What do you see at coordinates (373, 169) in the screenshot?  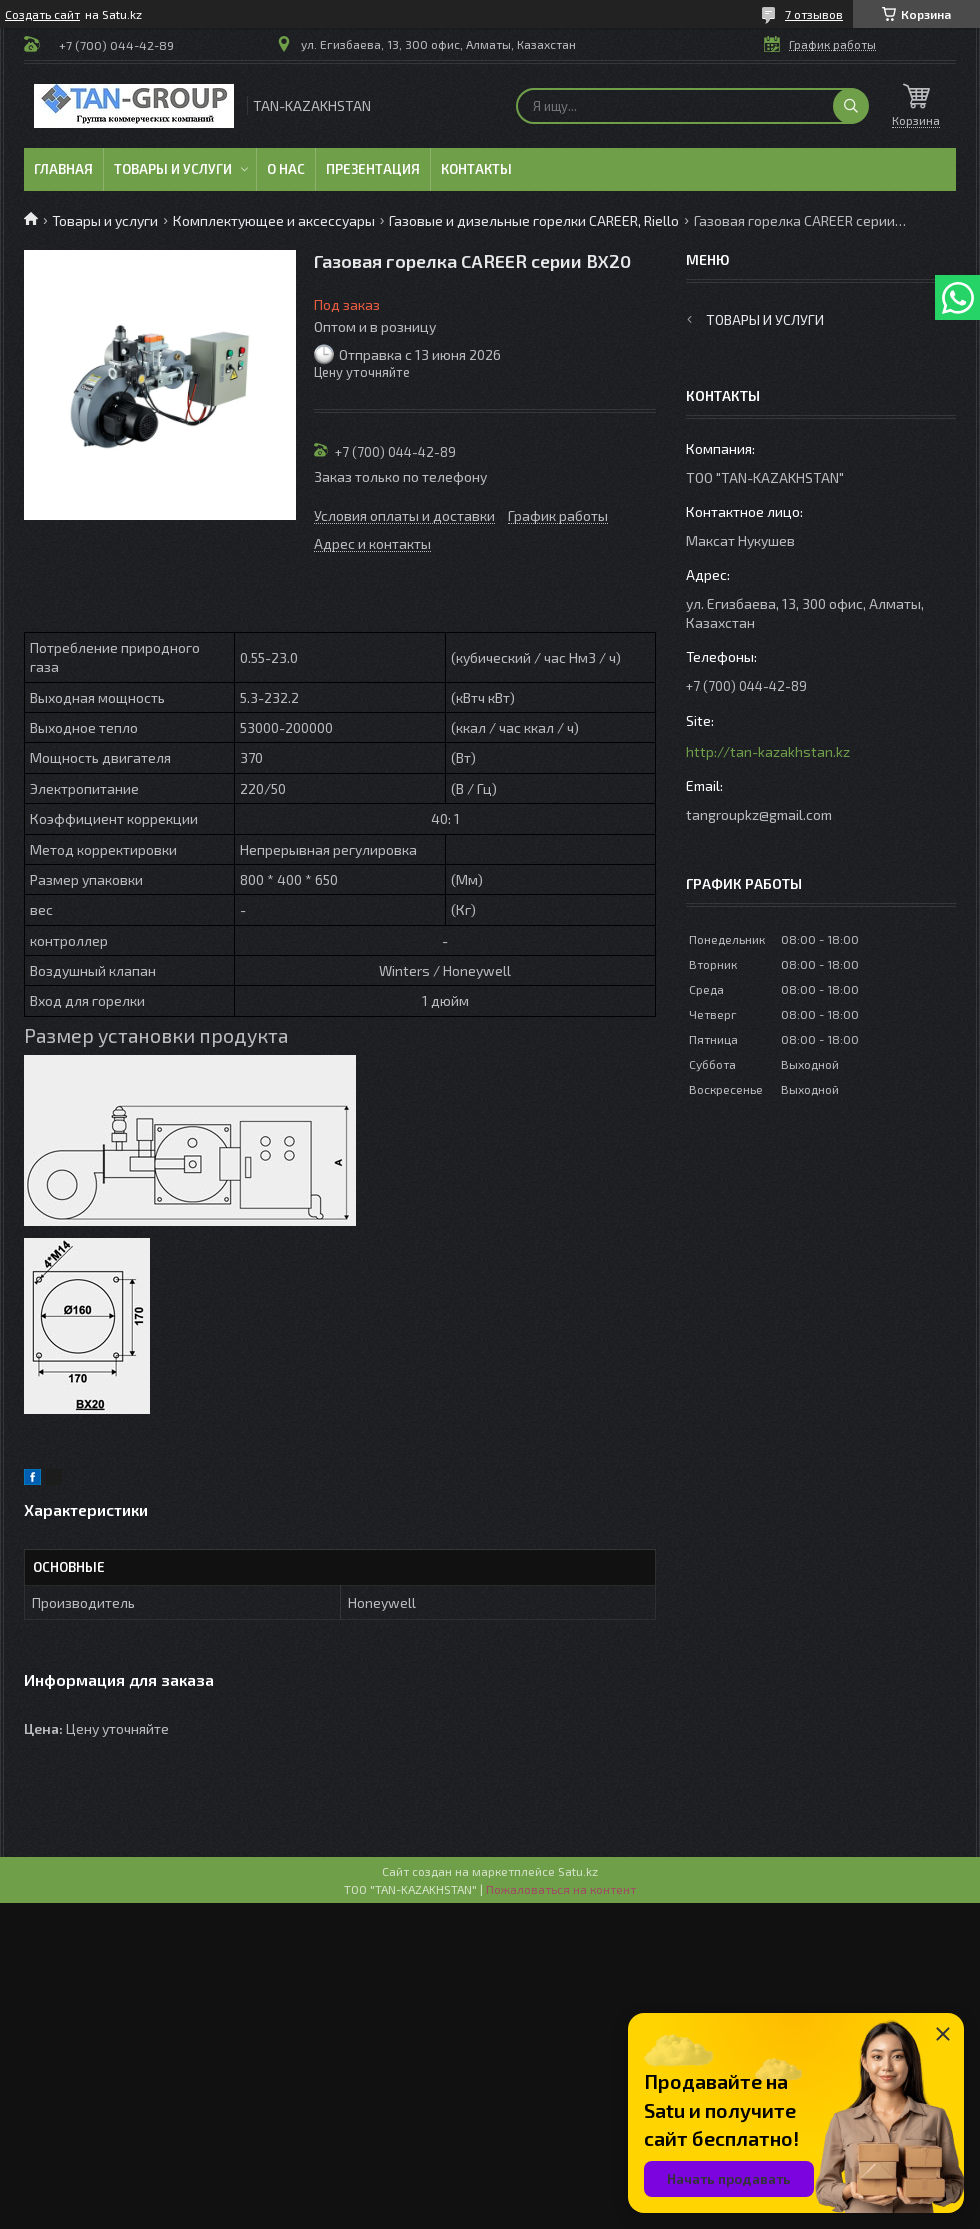 I see `Презентация` at bounding box center [373, 169].